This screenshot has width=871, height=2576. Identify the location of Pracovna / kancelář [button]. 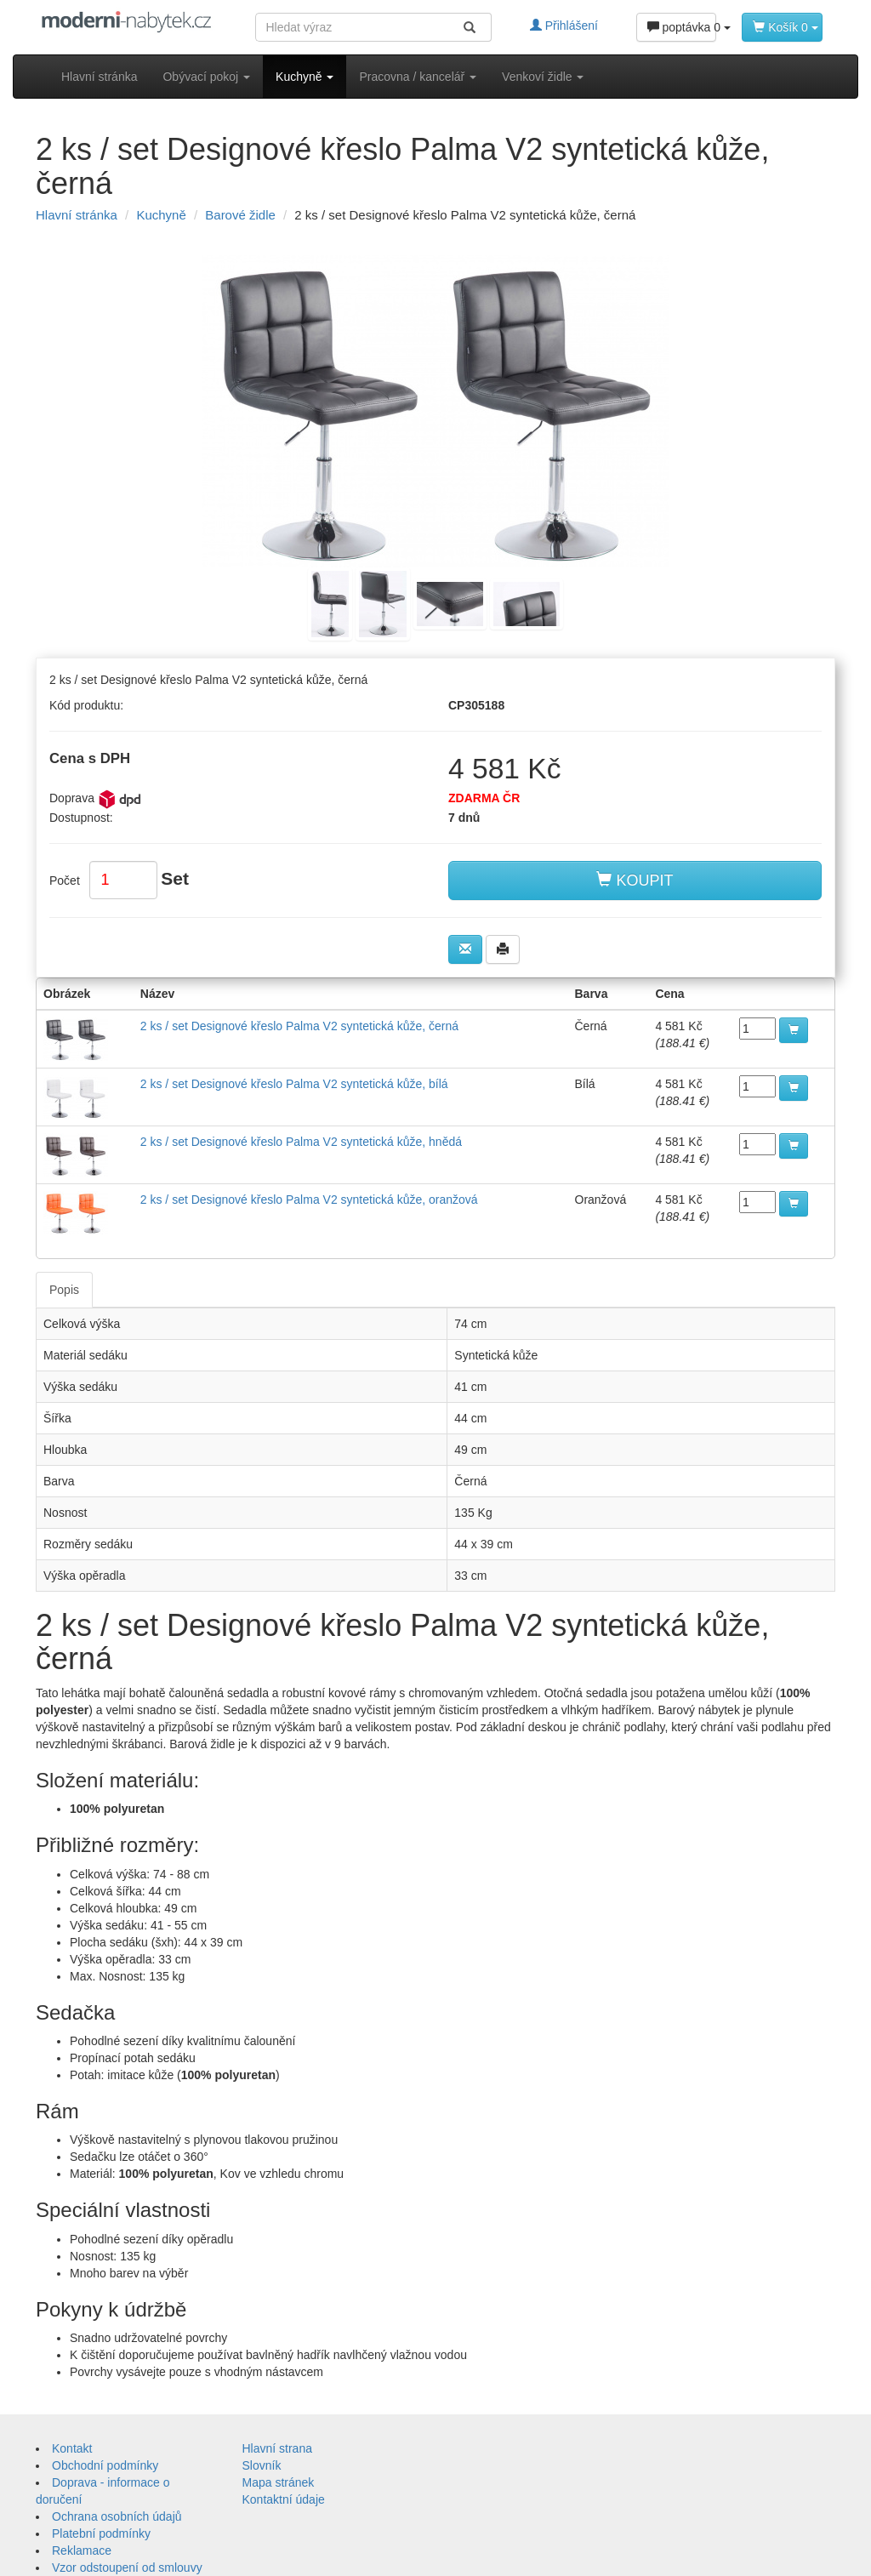
(417, 76).